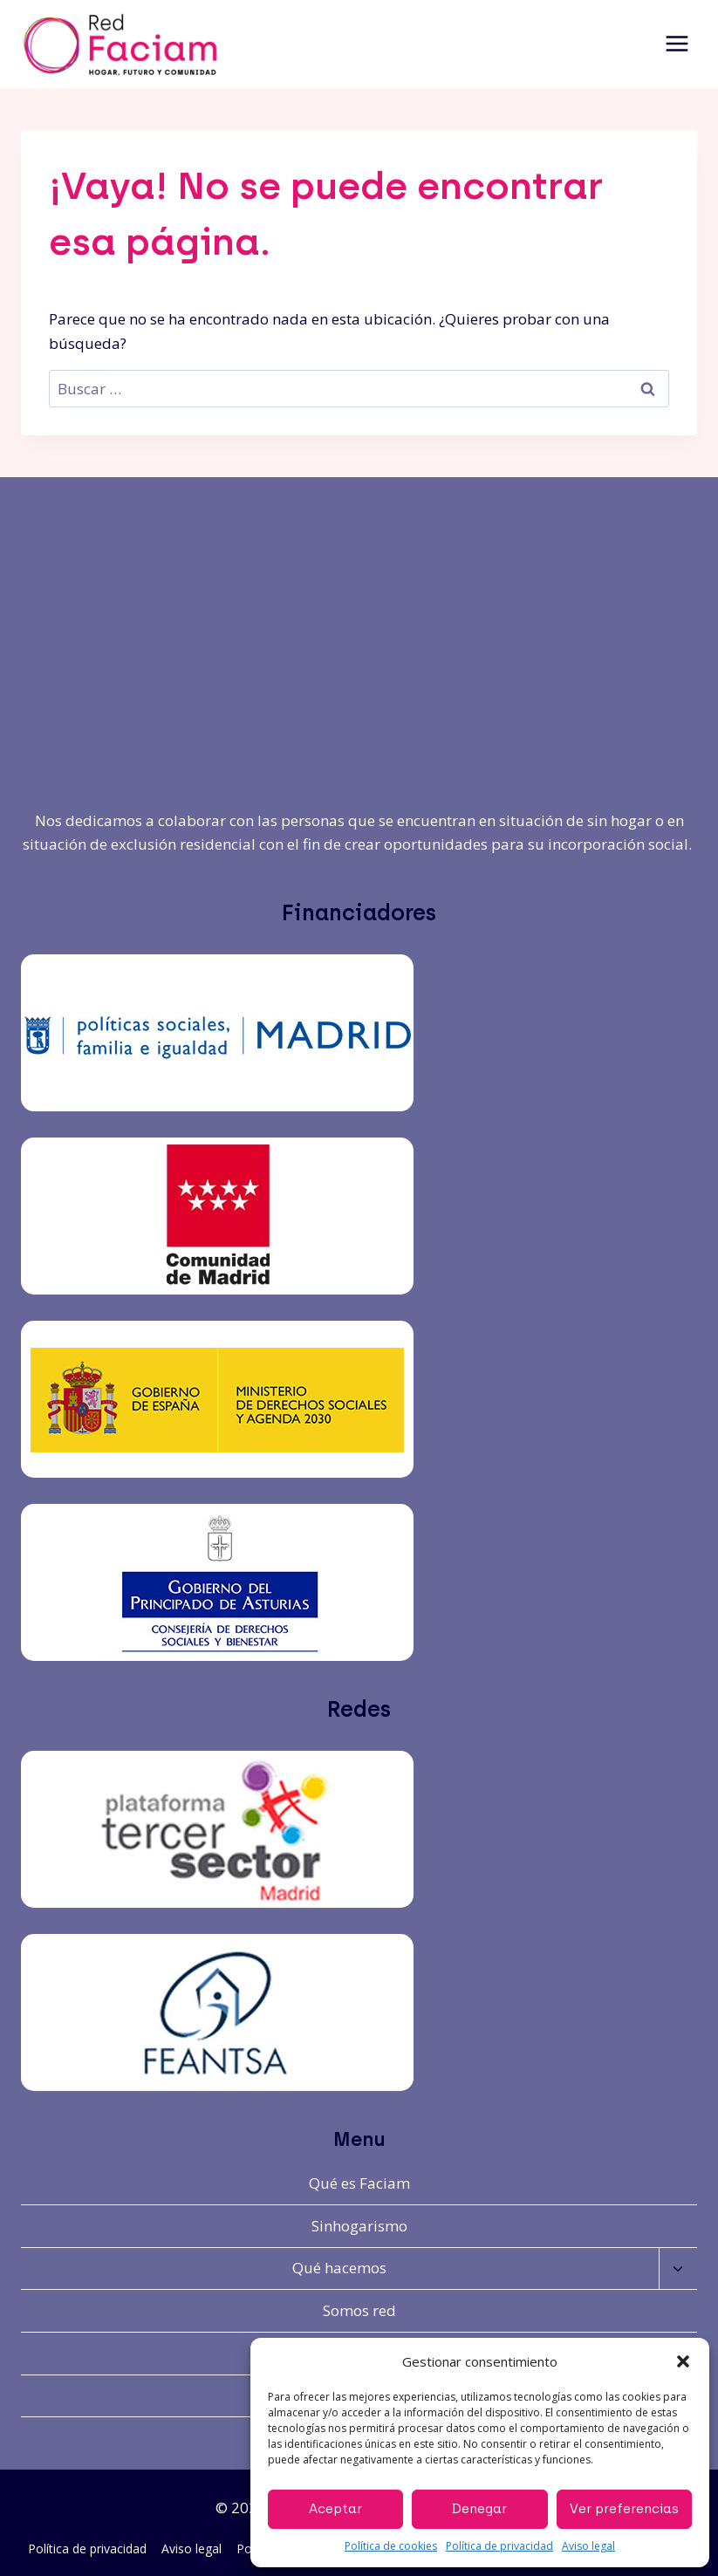 This screenshot has width=718, height=2576. Describe the element at coordinates (588, 2545) in the screenshot. I see `Aviso legal` at that location.